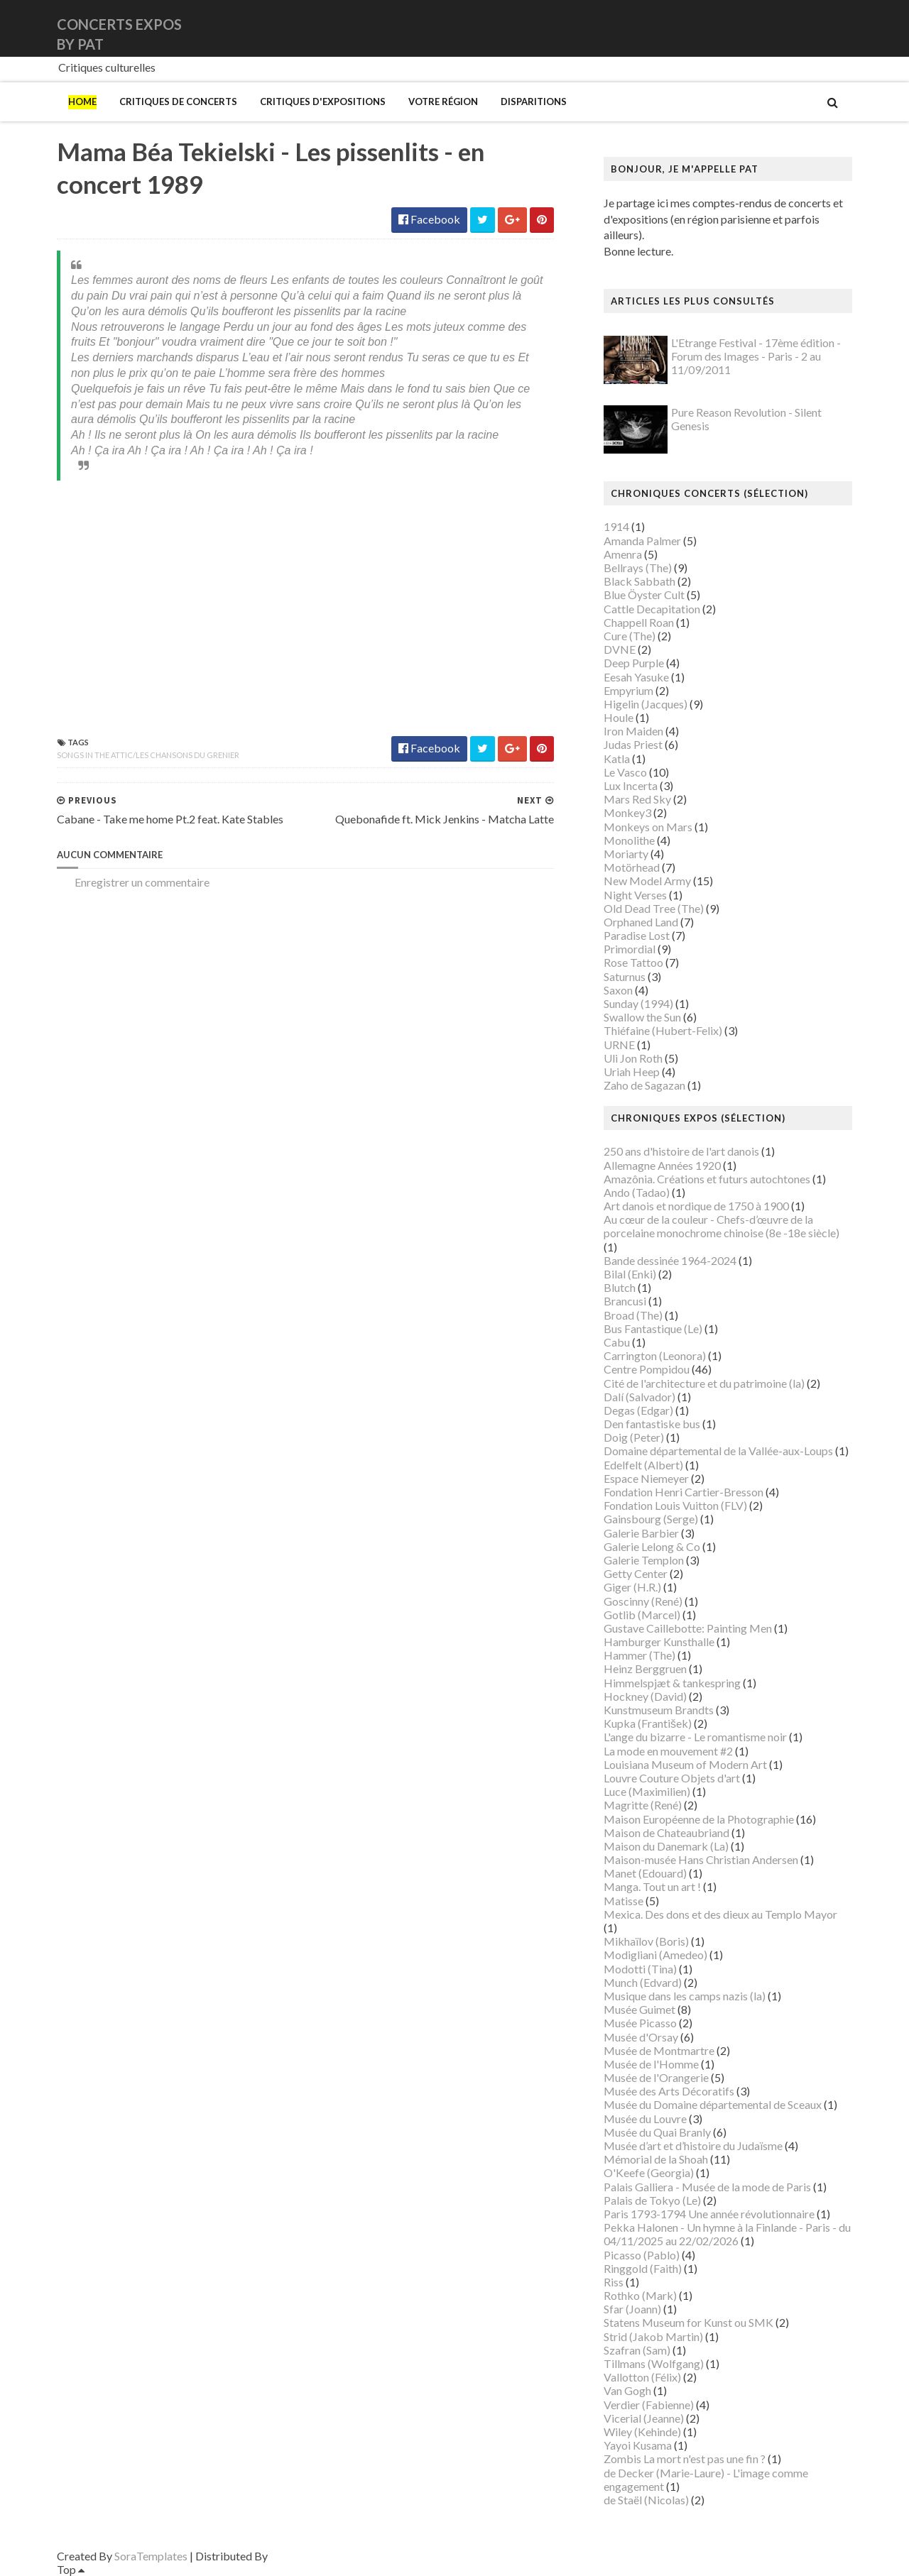  What do you see at coordinates (642, 1017) in the screenshot?
I see `Swallow the Sun` at bounding box center [642, 1017].